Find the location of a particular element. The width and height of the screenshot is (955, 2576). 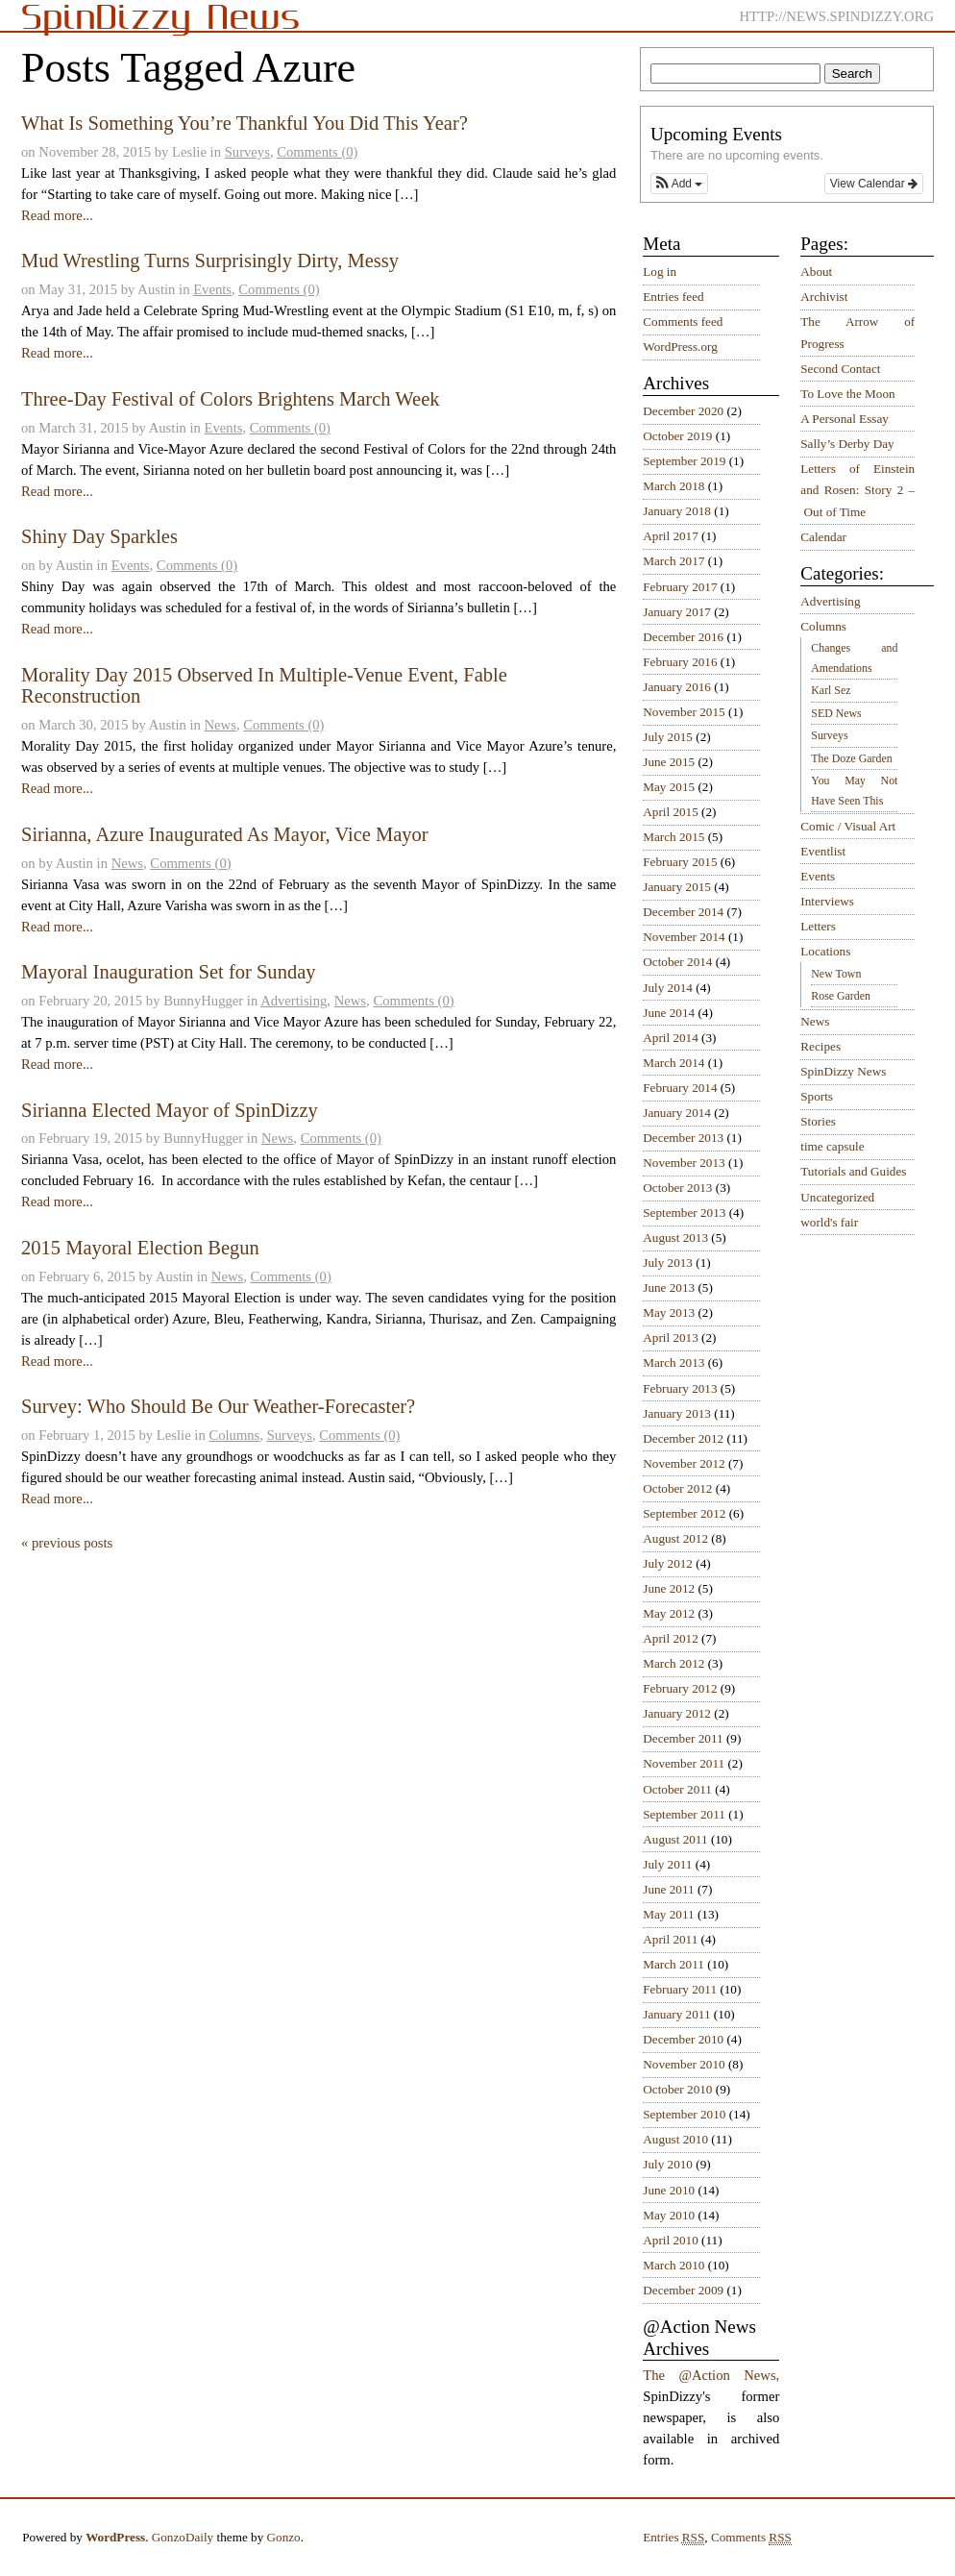

September 2013 is located at coordinates (684, 1212).